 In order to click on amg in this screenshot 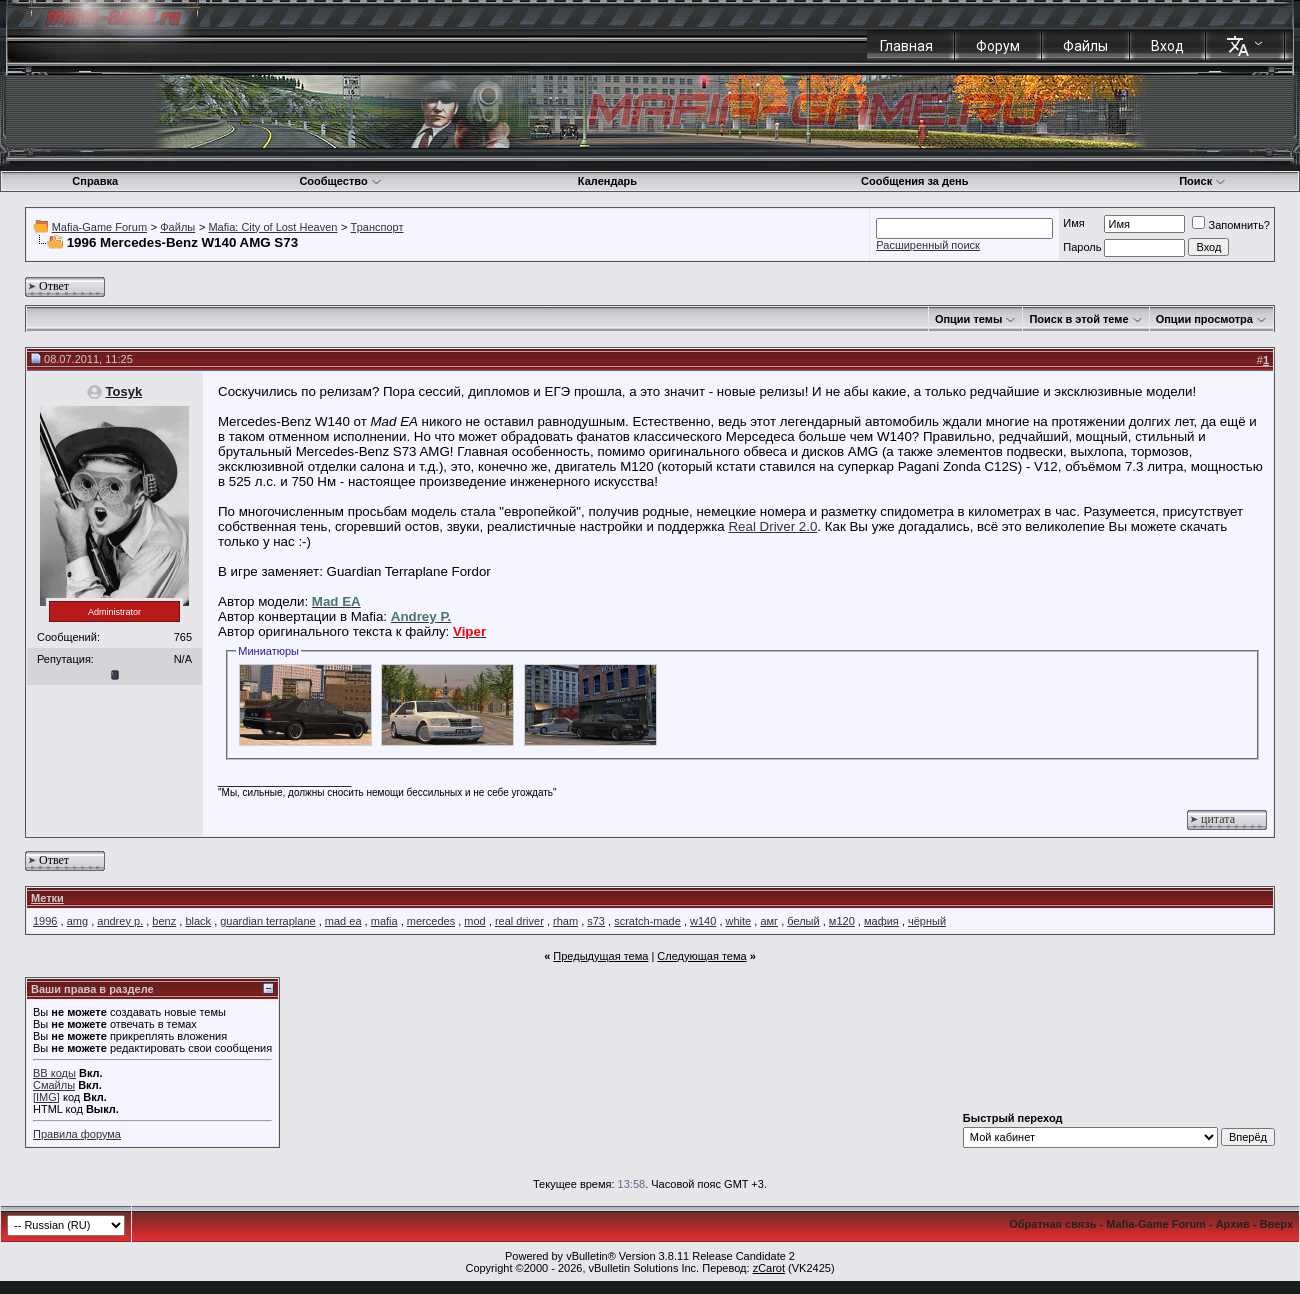, I will do `click(77, 921)`.